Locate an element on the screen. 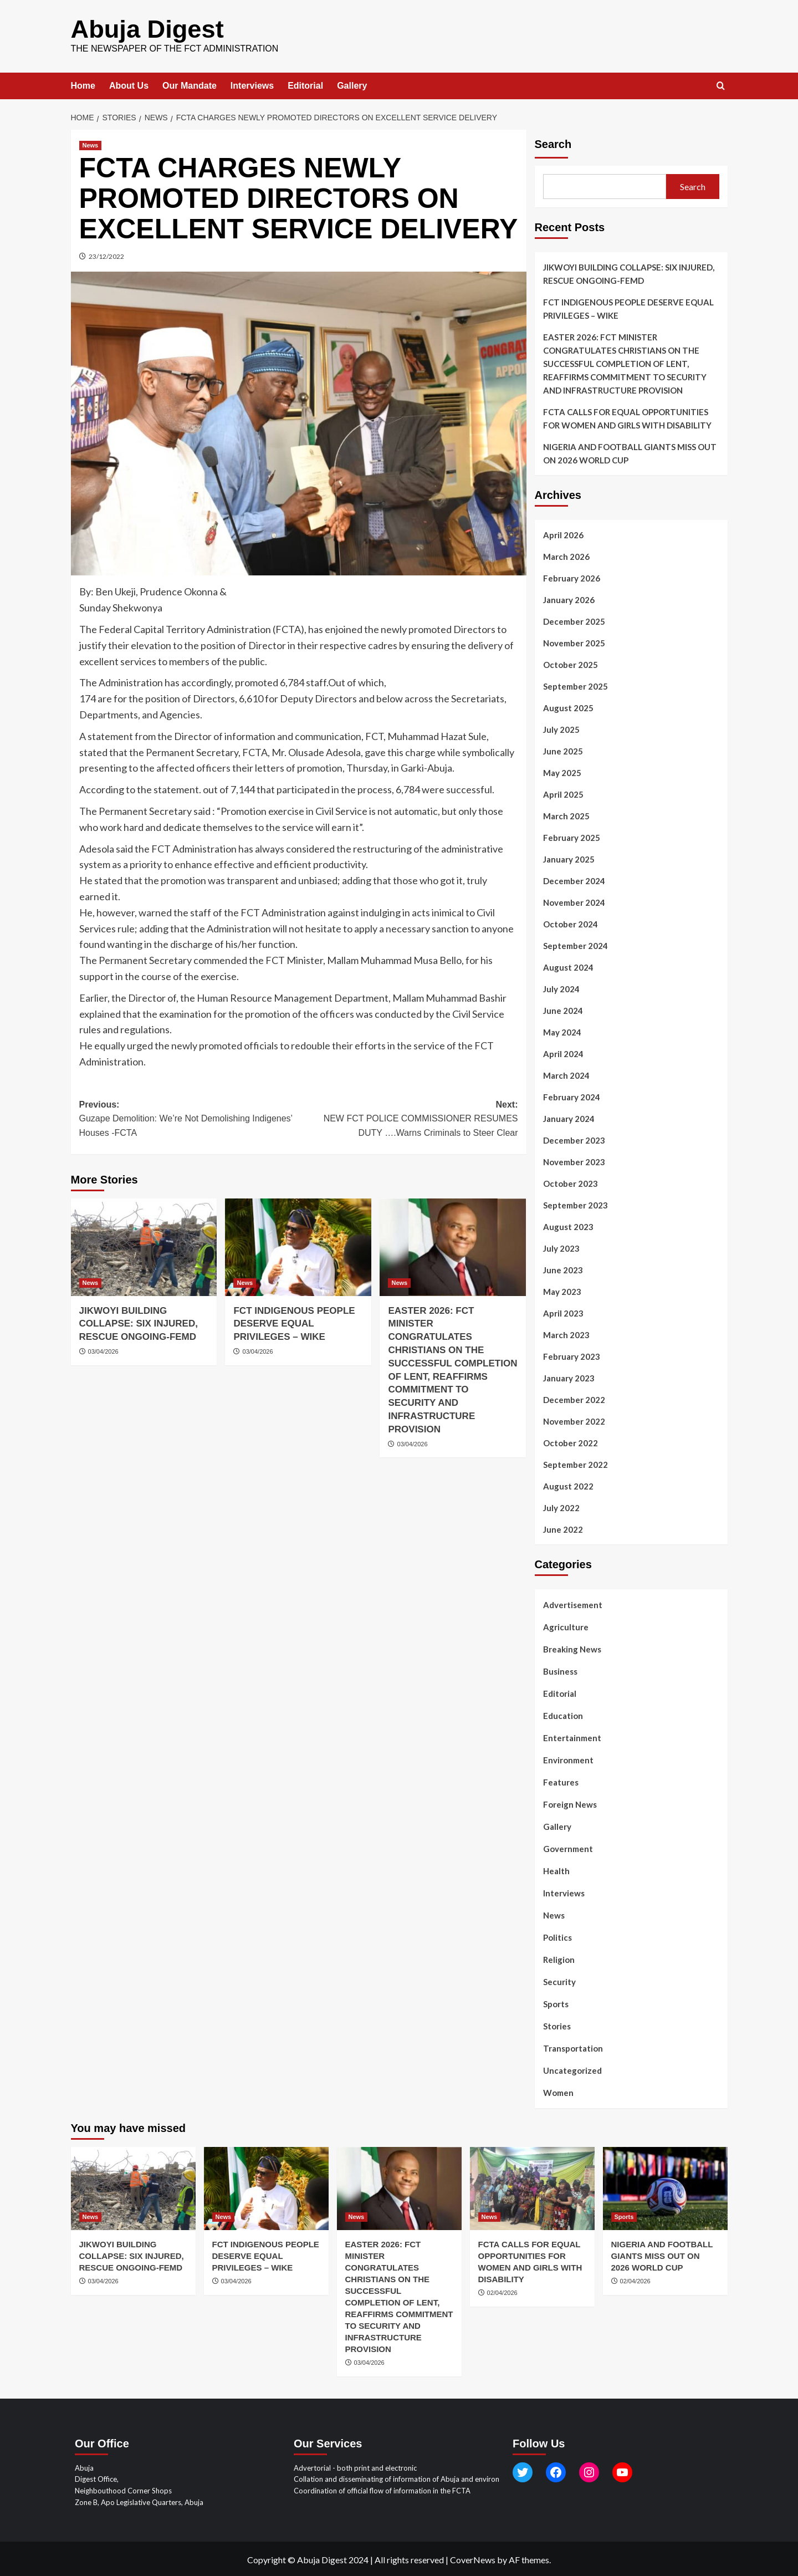  Religion is located at coordinates (559, 1958).